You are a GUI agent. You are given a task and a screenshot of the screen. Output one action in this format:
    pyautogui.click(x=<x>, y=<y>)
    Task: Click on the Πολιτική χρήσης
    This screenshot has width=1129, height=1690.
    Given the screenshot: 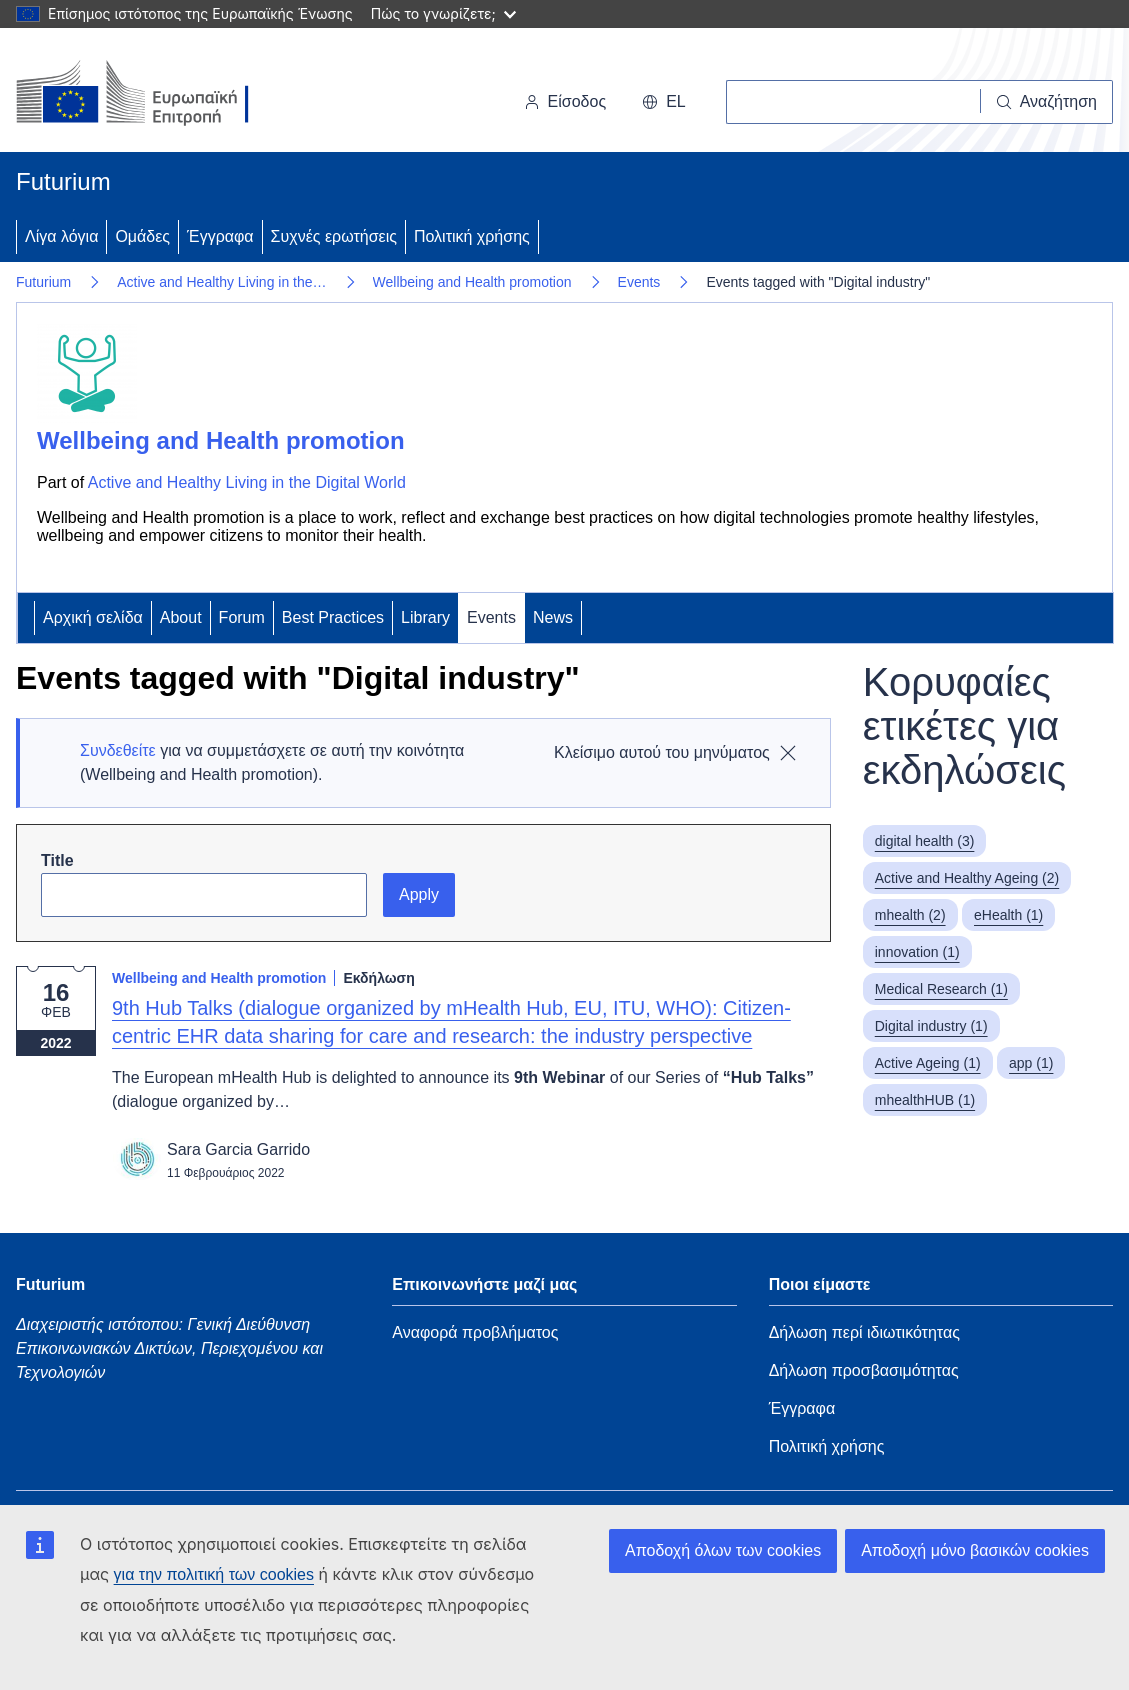 What is the action you would take?
    pyautogui.click(x=472, y=236)
    